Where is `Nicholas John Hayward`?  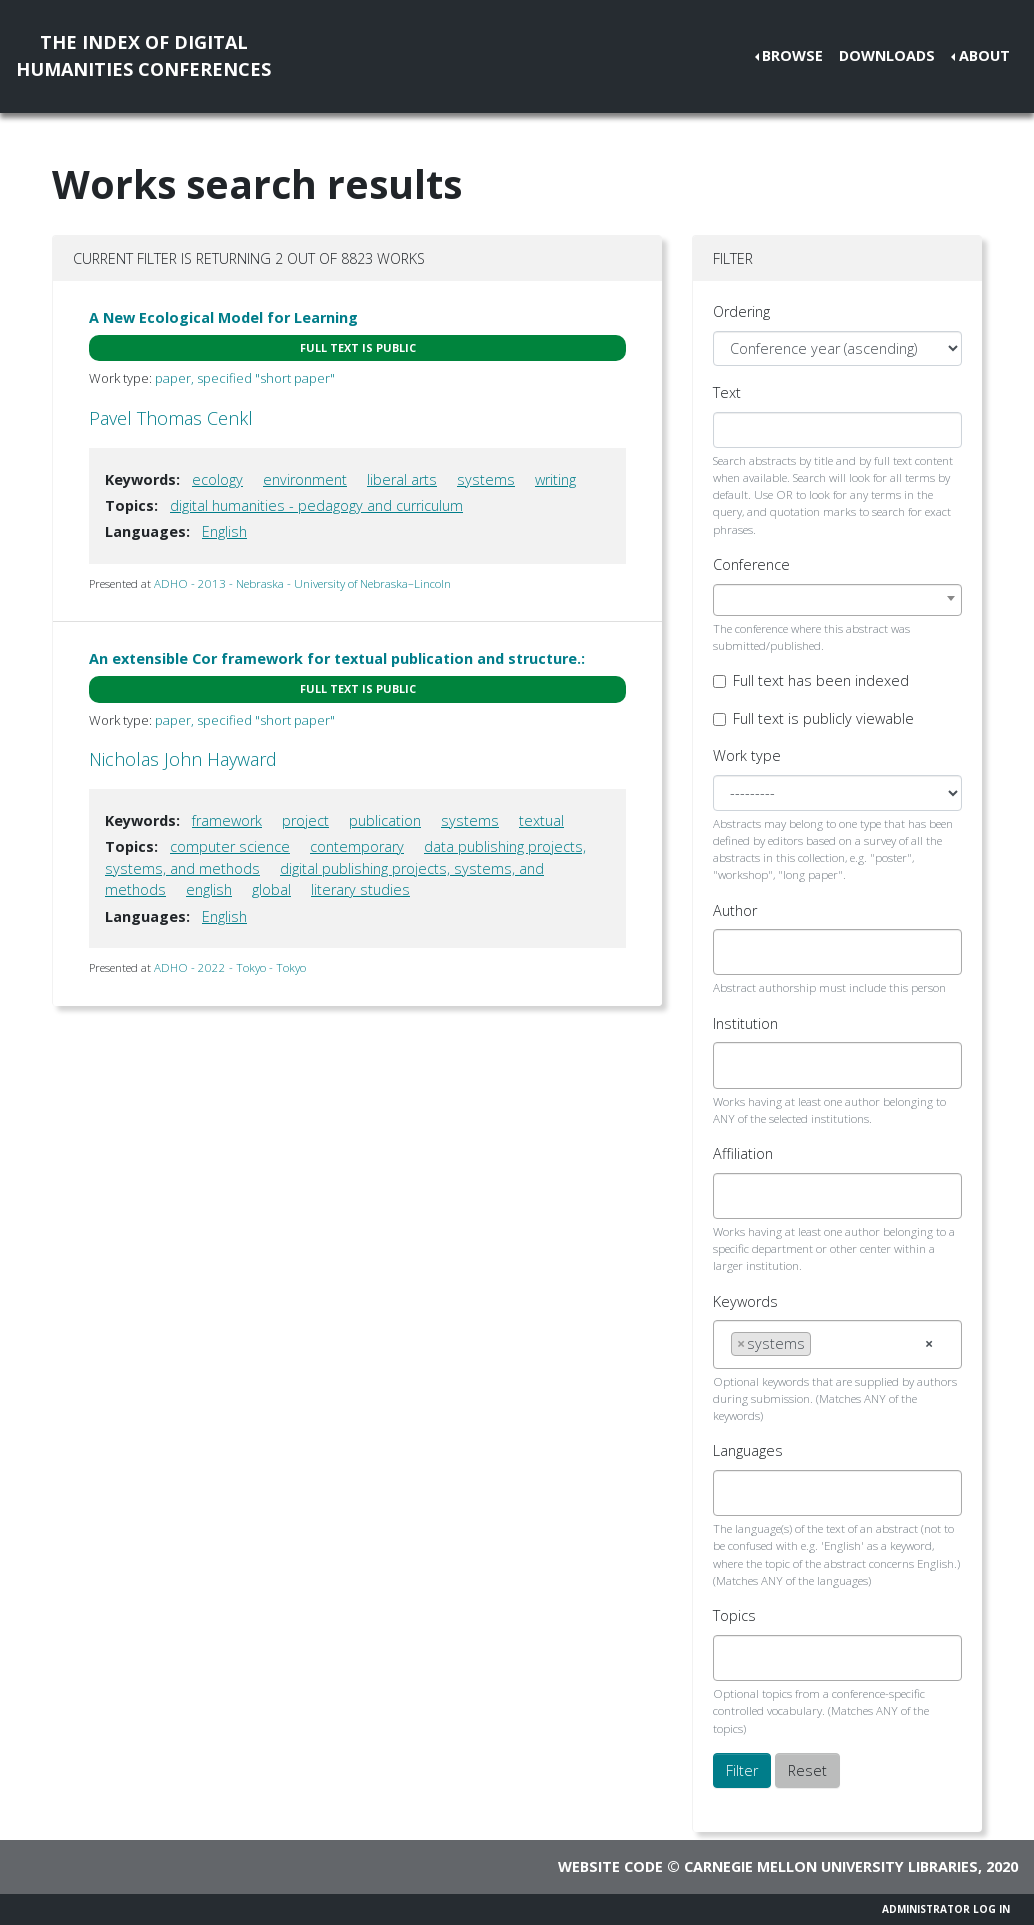 Nicholas John Hayward is located at coordinates (183, 759).